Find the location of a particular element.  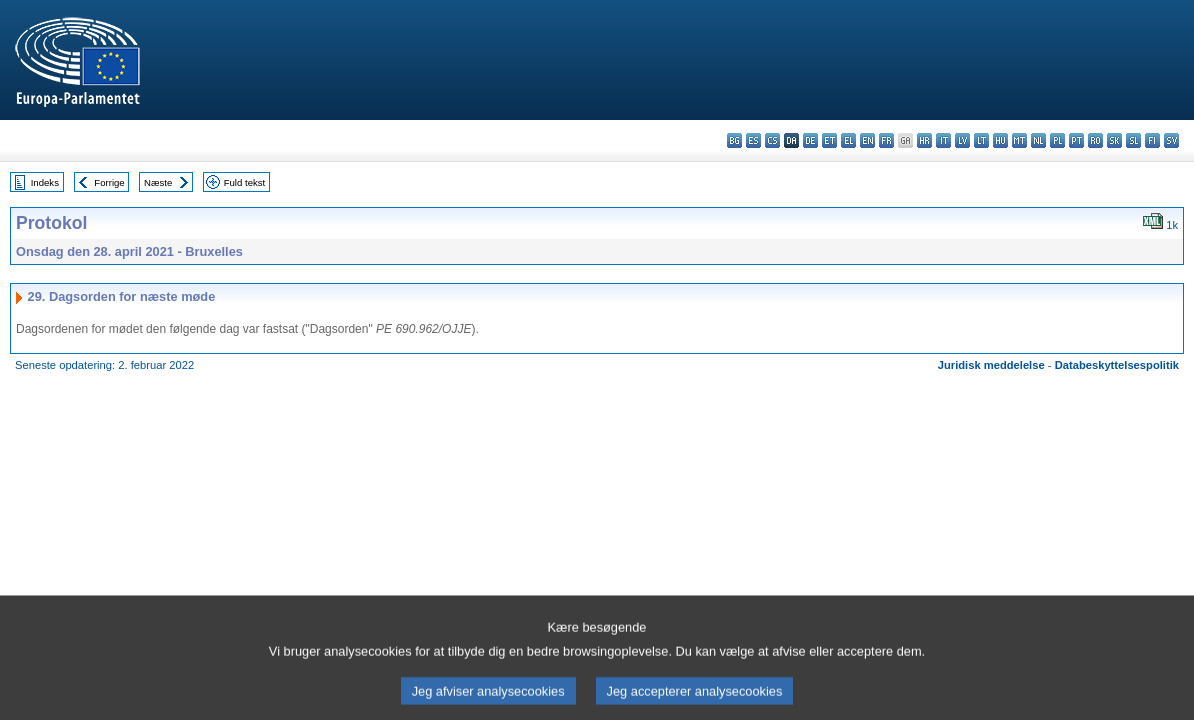

et - eesti keel is located at coordinates (829, 140).